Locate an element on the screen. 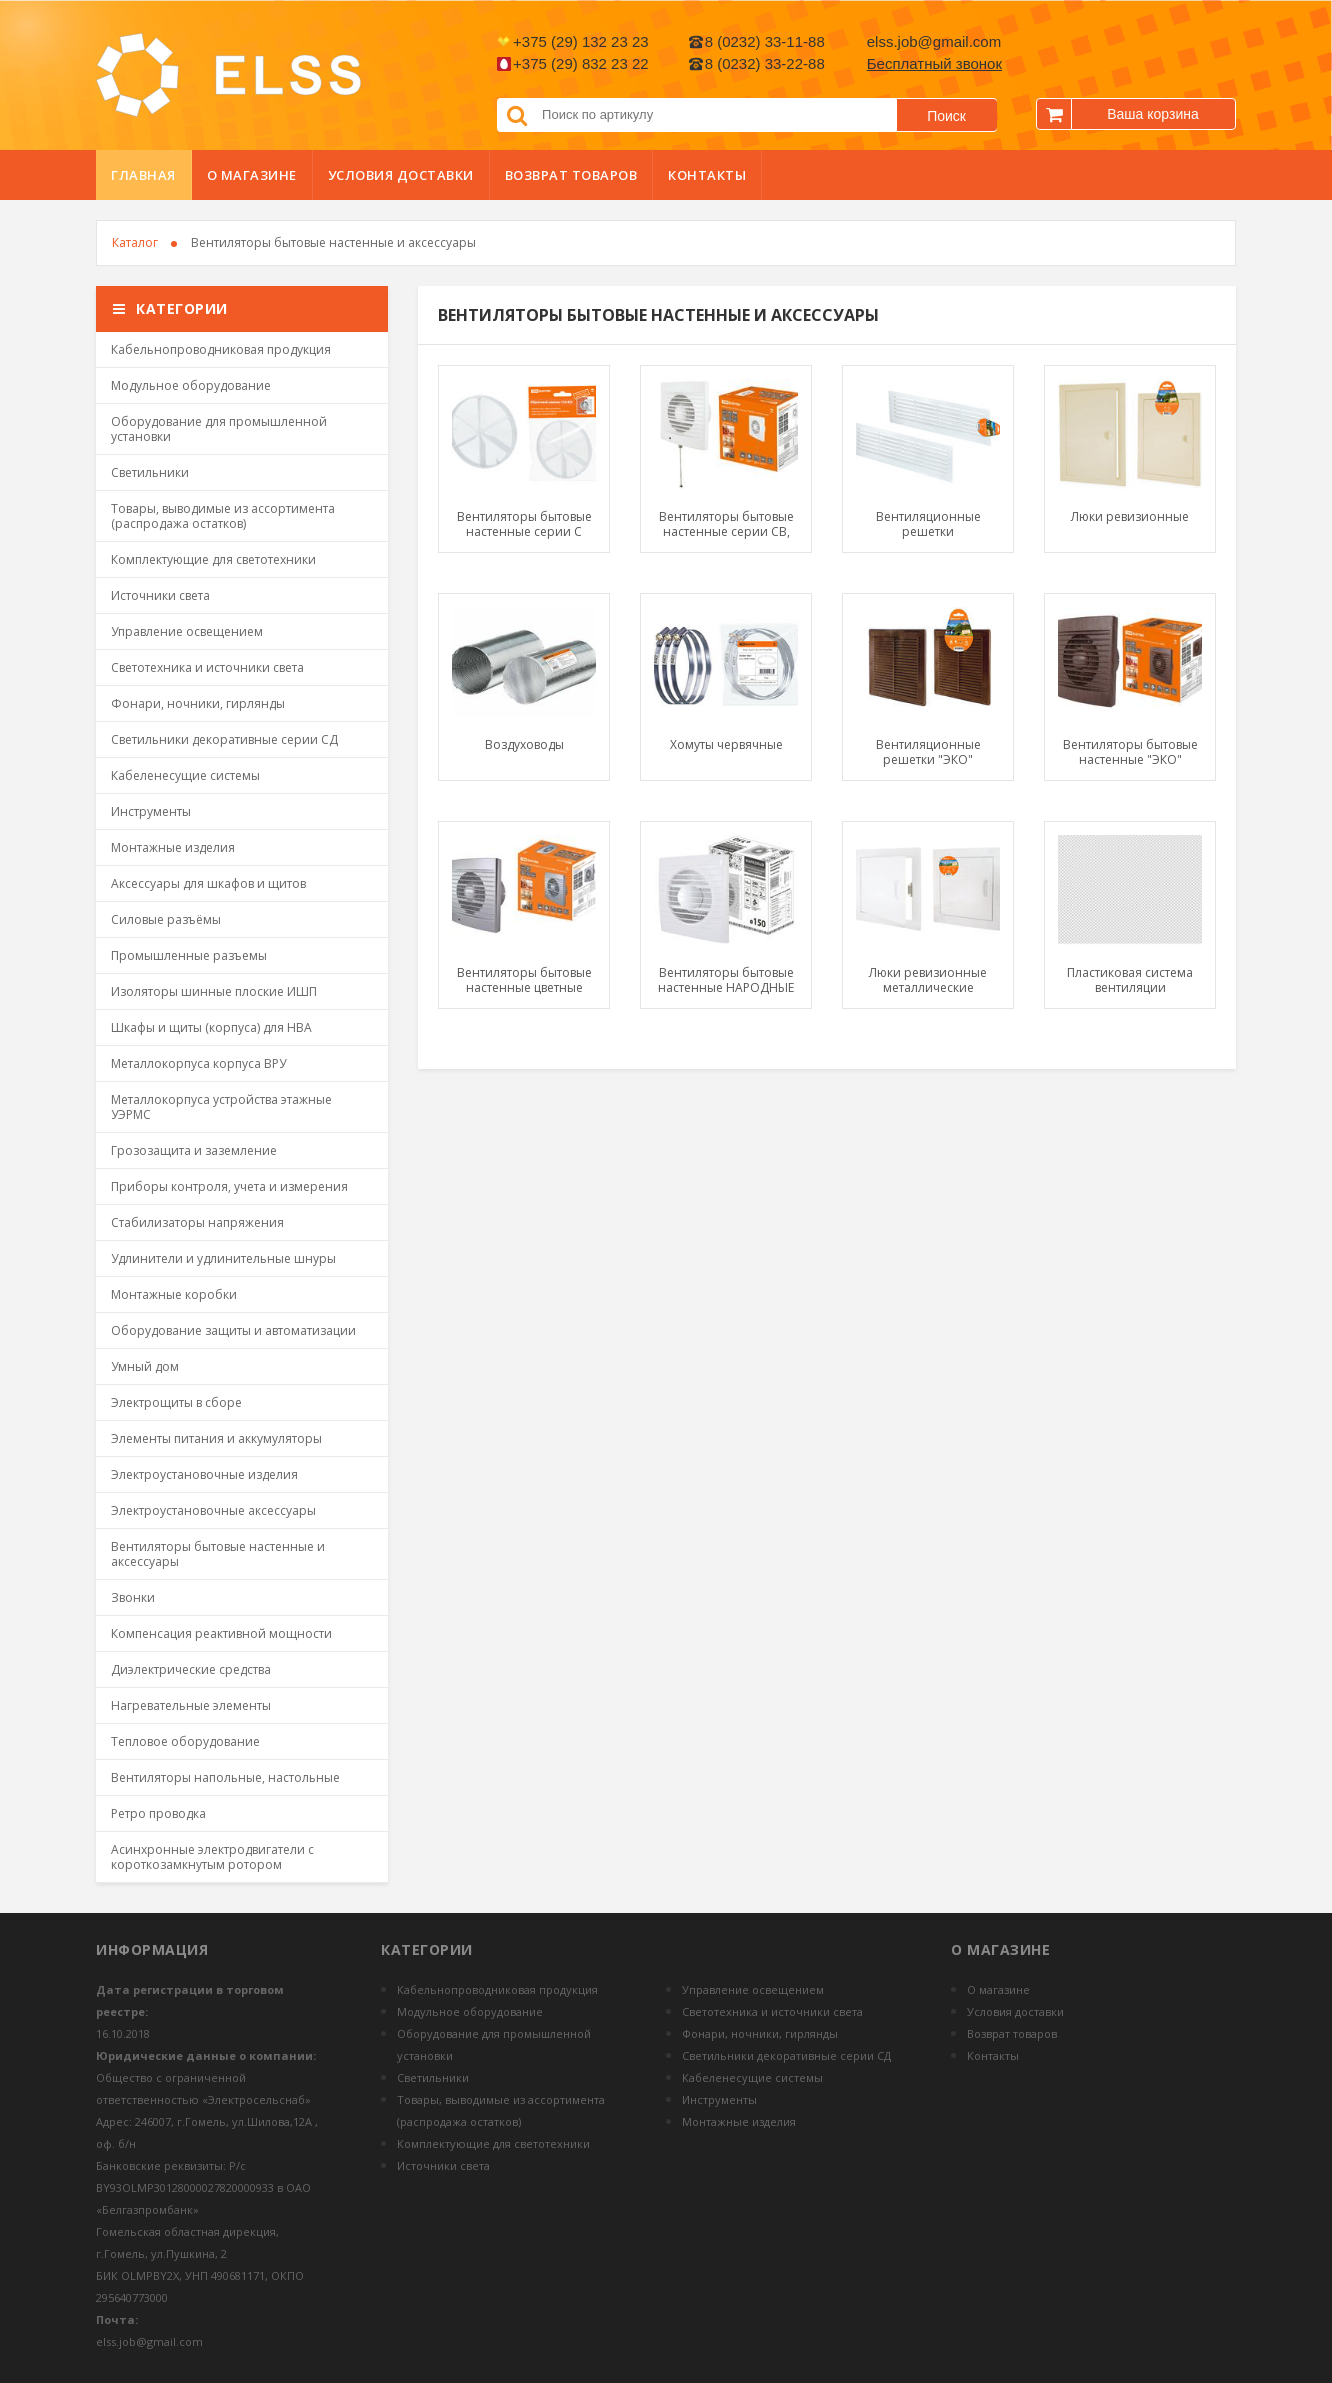 The height and width of the screenshot is (2383, 1332). Хомуты червячные is located at coordinates (726, 745).